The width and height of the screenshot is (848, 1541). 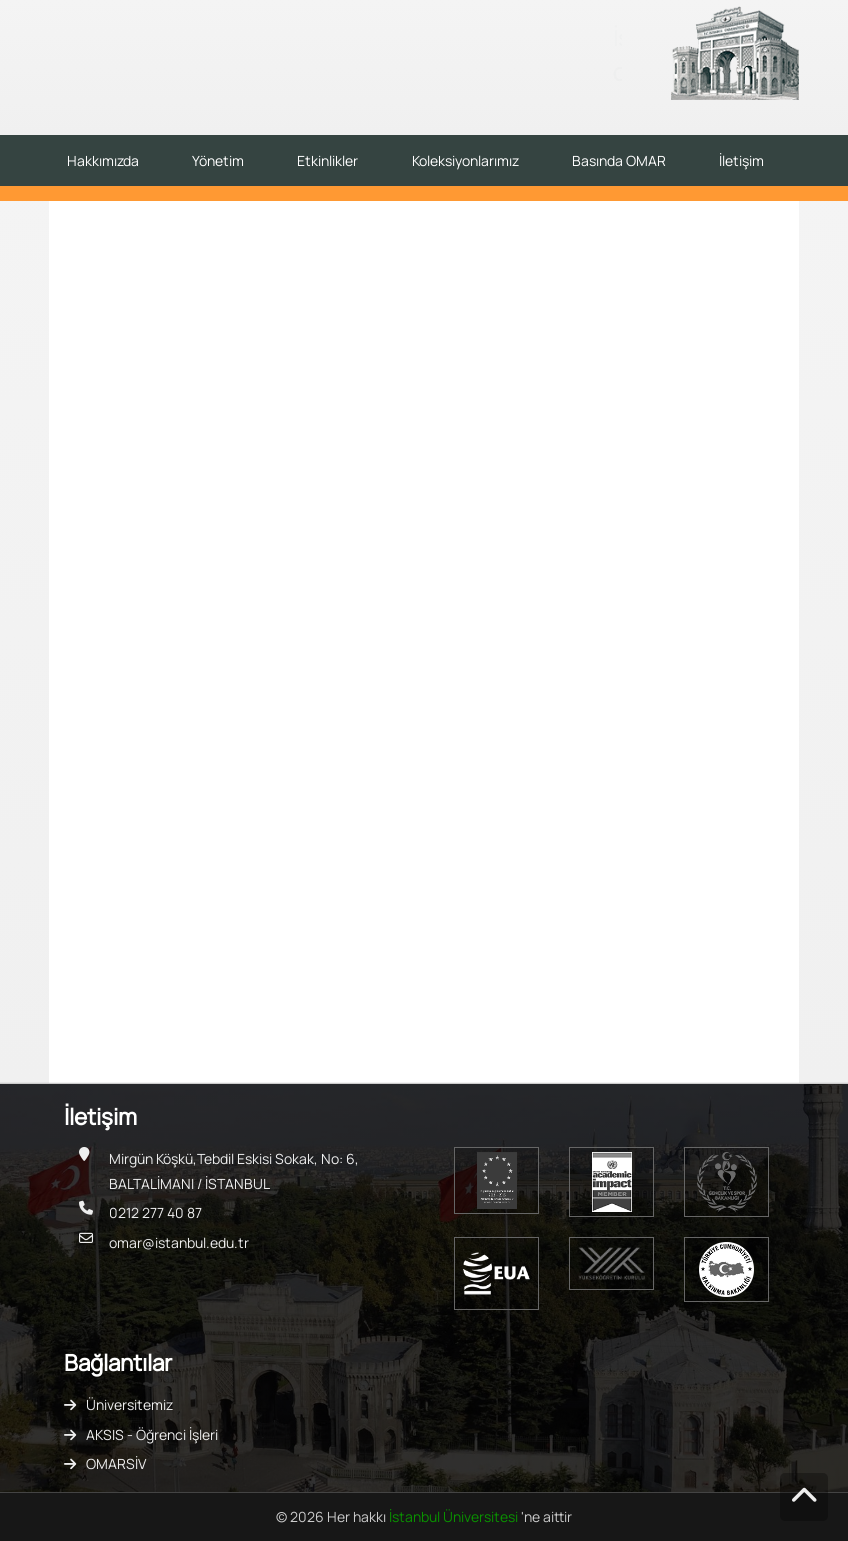 What do you see at coordinates (103, 160) in the screenshot?
I see `Hakkımızda` at bounding box center [103, 160].